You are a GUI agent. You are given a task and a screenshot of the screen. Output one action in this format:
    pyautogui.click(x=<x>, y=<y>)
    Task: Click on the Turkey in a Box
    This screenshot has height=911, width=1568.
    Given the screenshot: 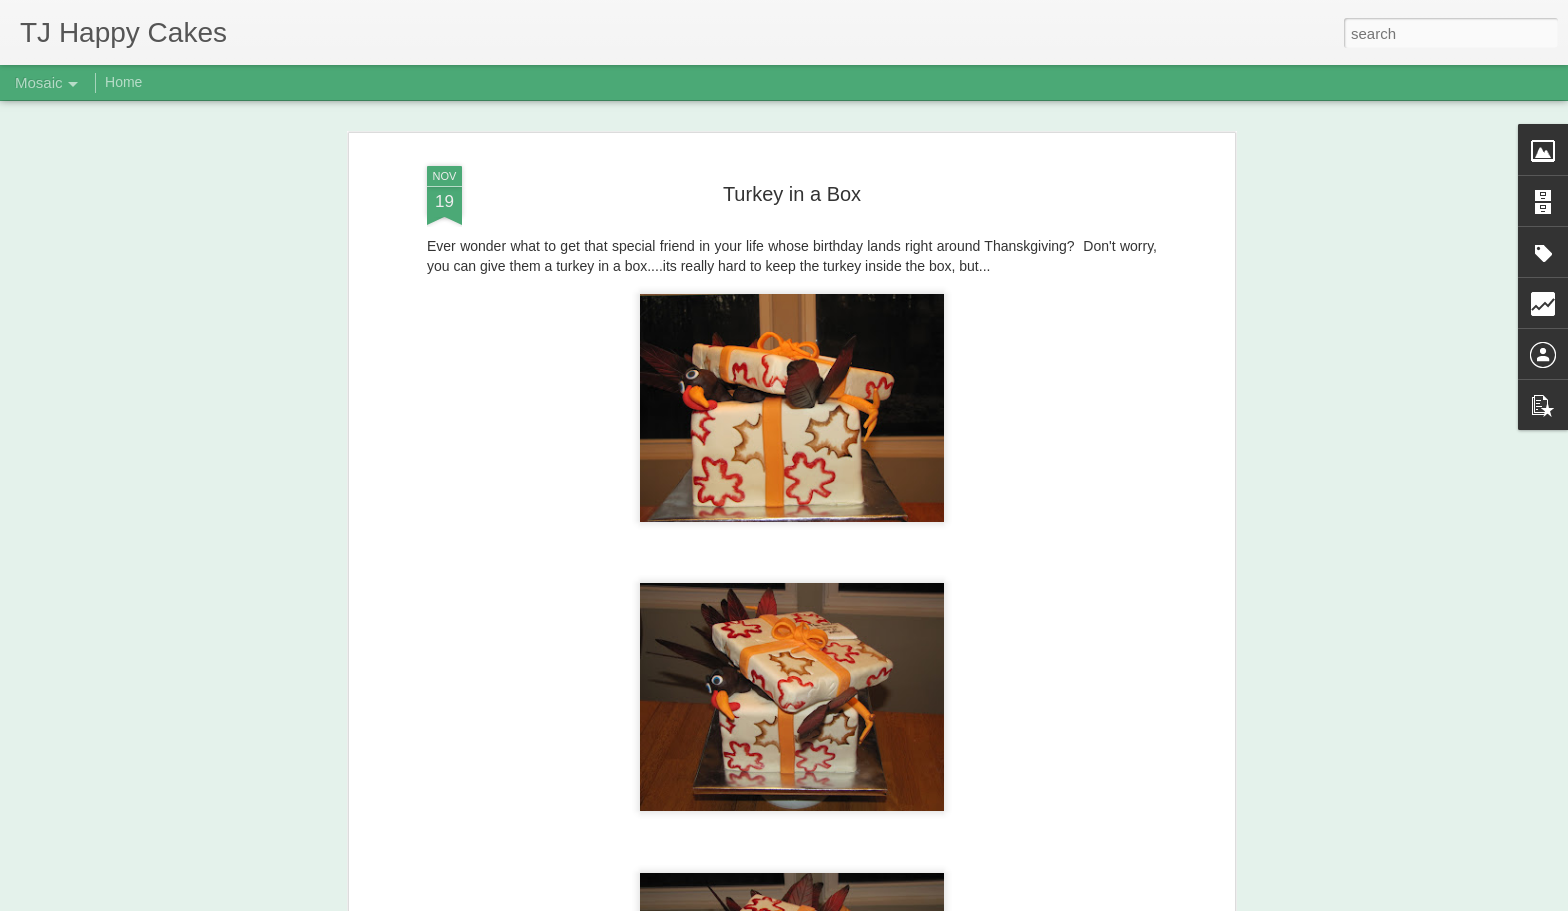 What is the action you would take?
    pyautogui.click(x=792, y=151)
    